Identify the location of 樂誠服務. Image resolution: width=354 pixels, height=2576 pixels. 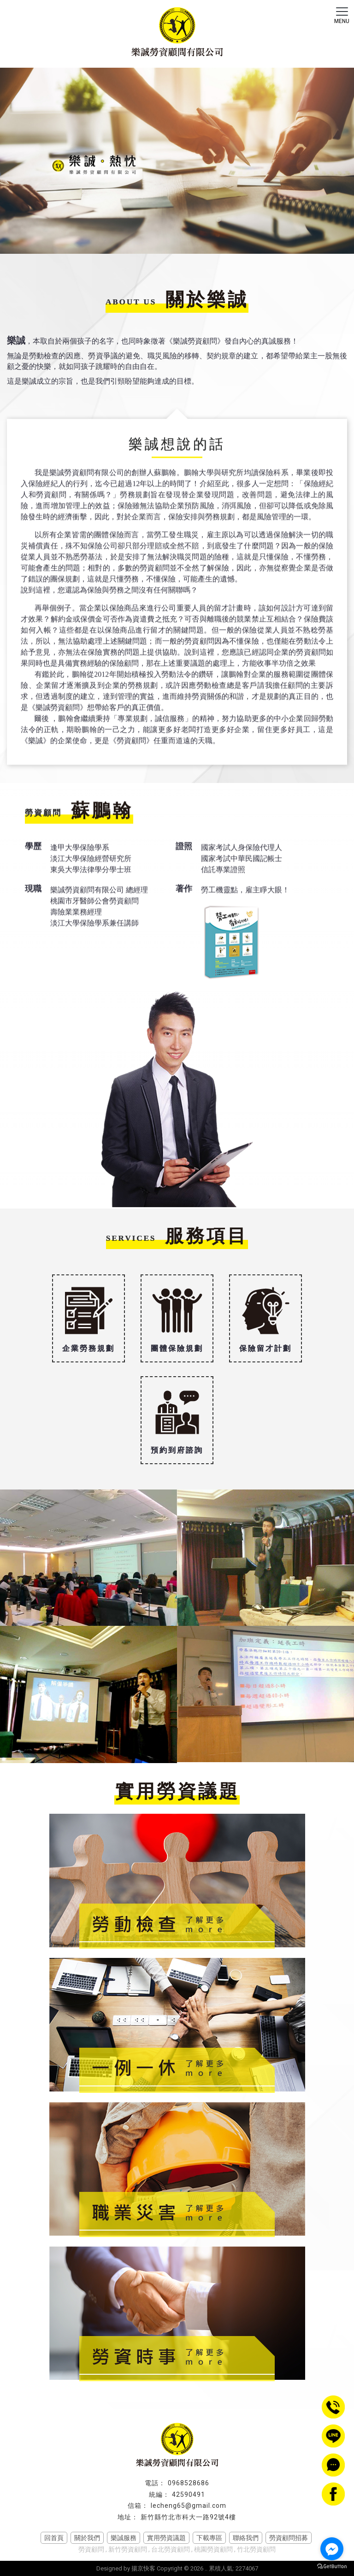
(123, 2537).